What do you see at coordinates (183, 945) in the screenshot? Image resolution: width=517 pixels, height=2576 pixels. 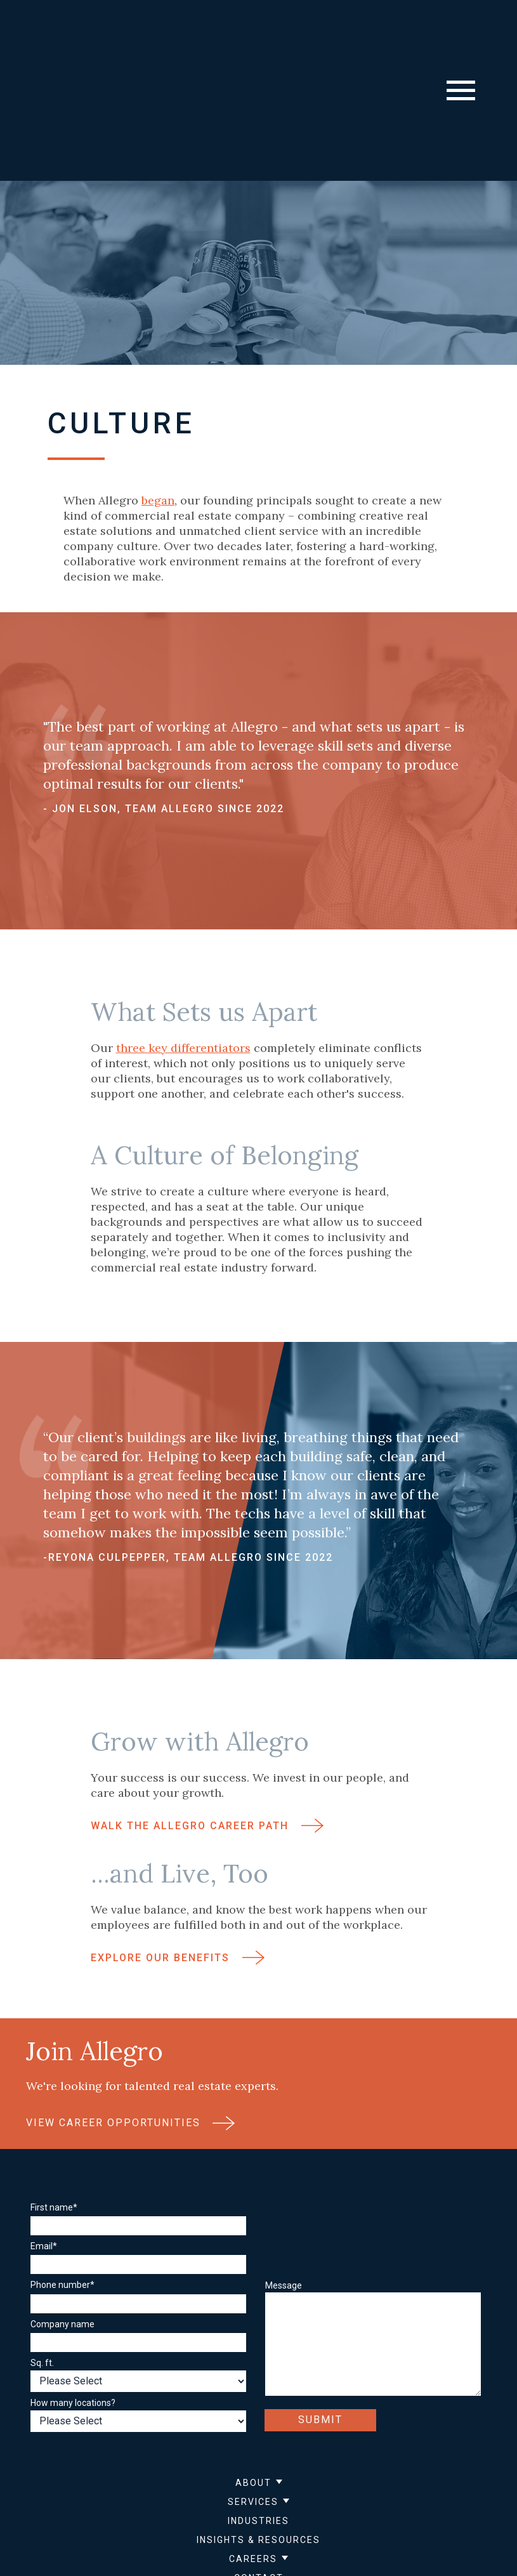 I see `three key differentiators` at bounding box center [183, 945].